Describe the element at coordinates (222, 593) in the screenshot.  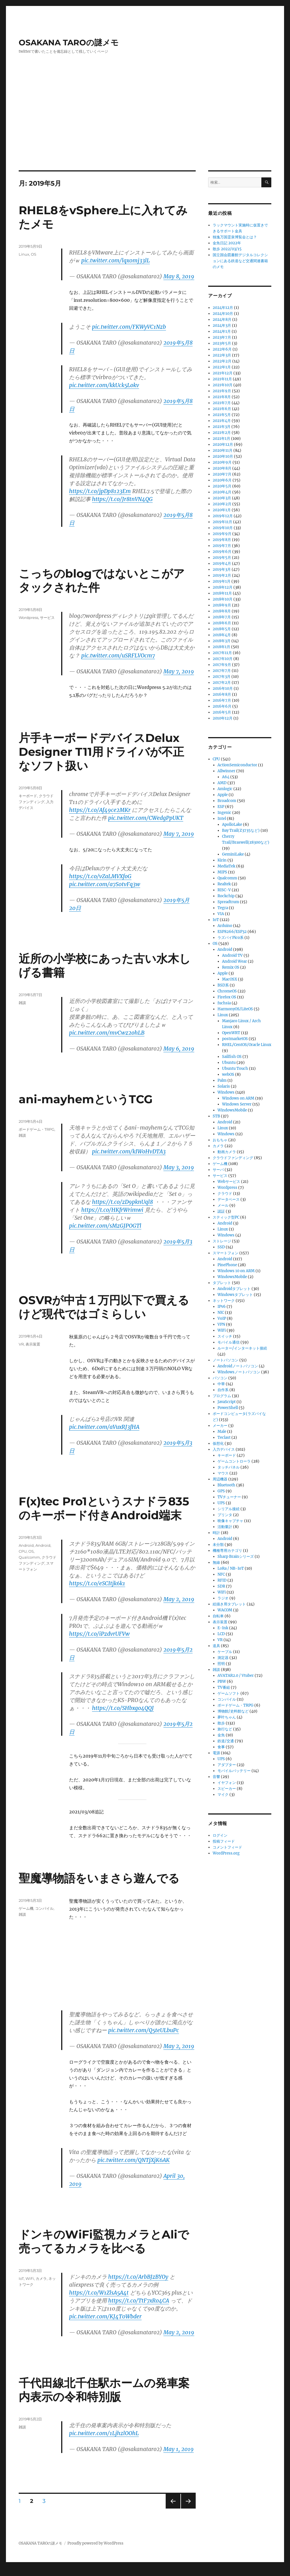
I see `2018年11月` at that location.